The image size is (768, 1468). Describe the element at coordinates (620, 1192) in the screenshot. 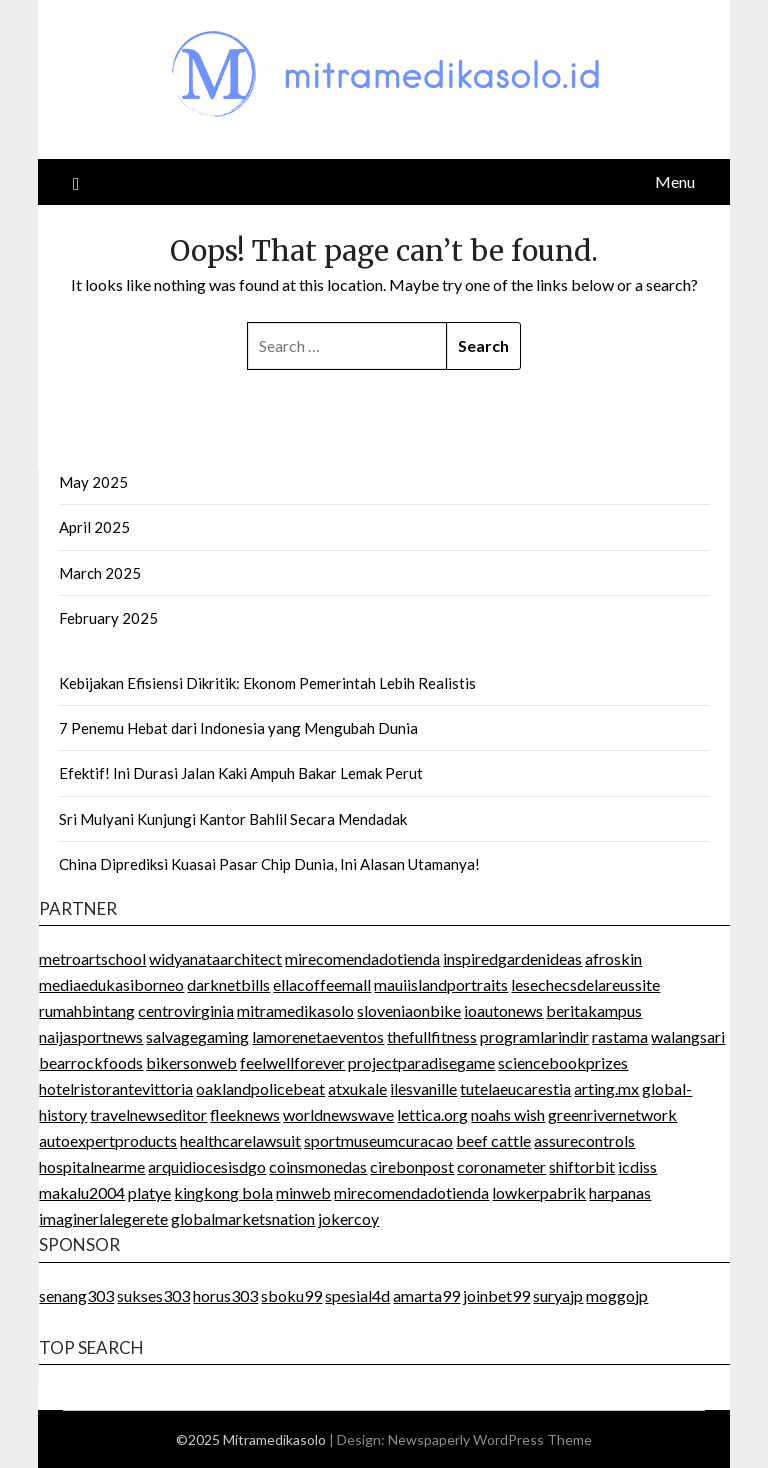

I see `harpanas` at that location.